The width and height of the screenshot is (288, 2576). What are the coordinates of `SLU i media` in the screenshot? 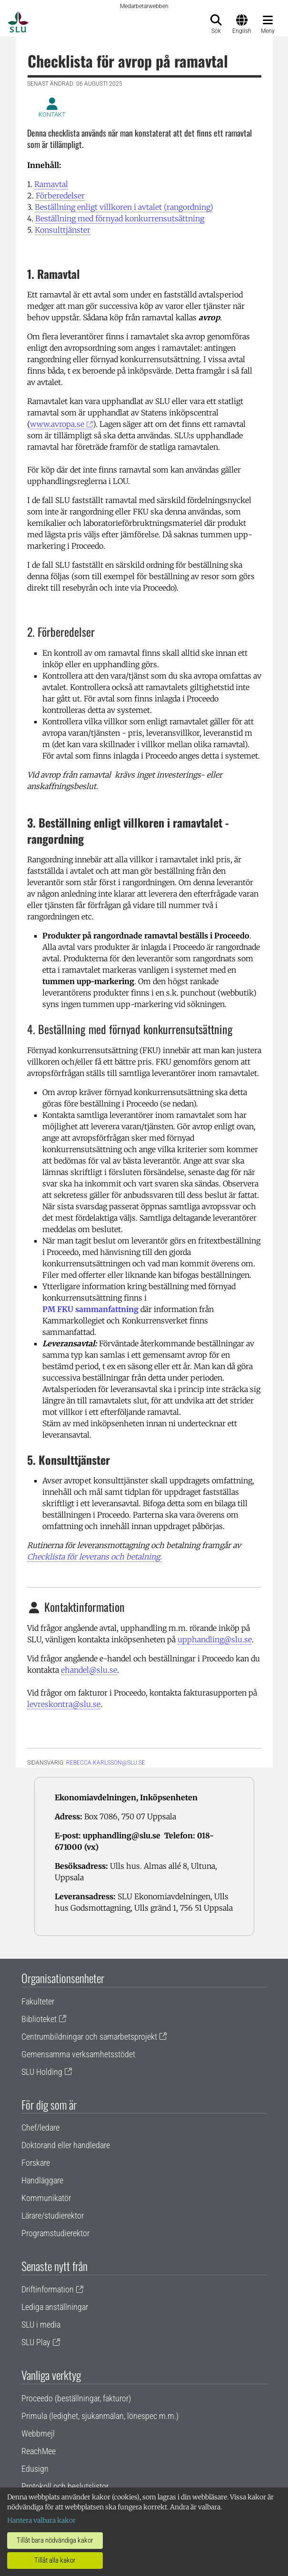 It's located at (40, 2324).